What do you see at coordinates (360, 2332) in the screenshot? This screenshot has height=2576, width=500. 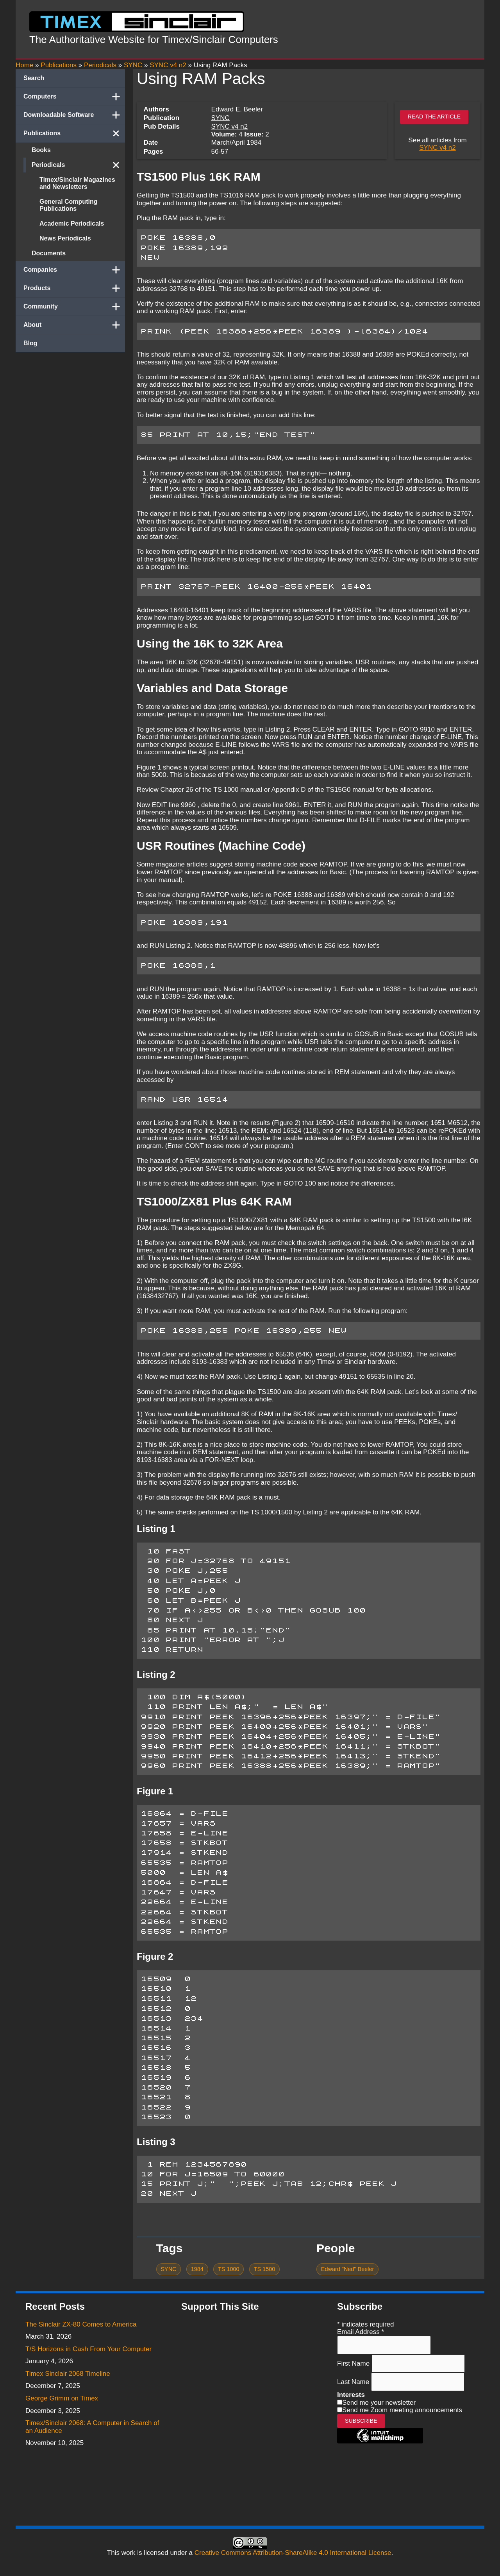 I see `Email Address` at bounding box center [360, 2332].